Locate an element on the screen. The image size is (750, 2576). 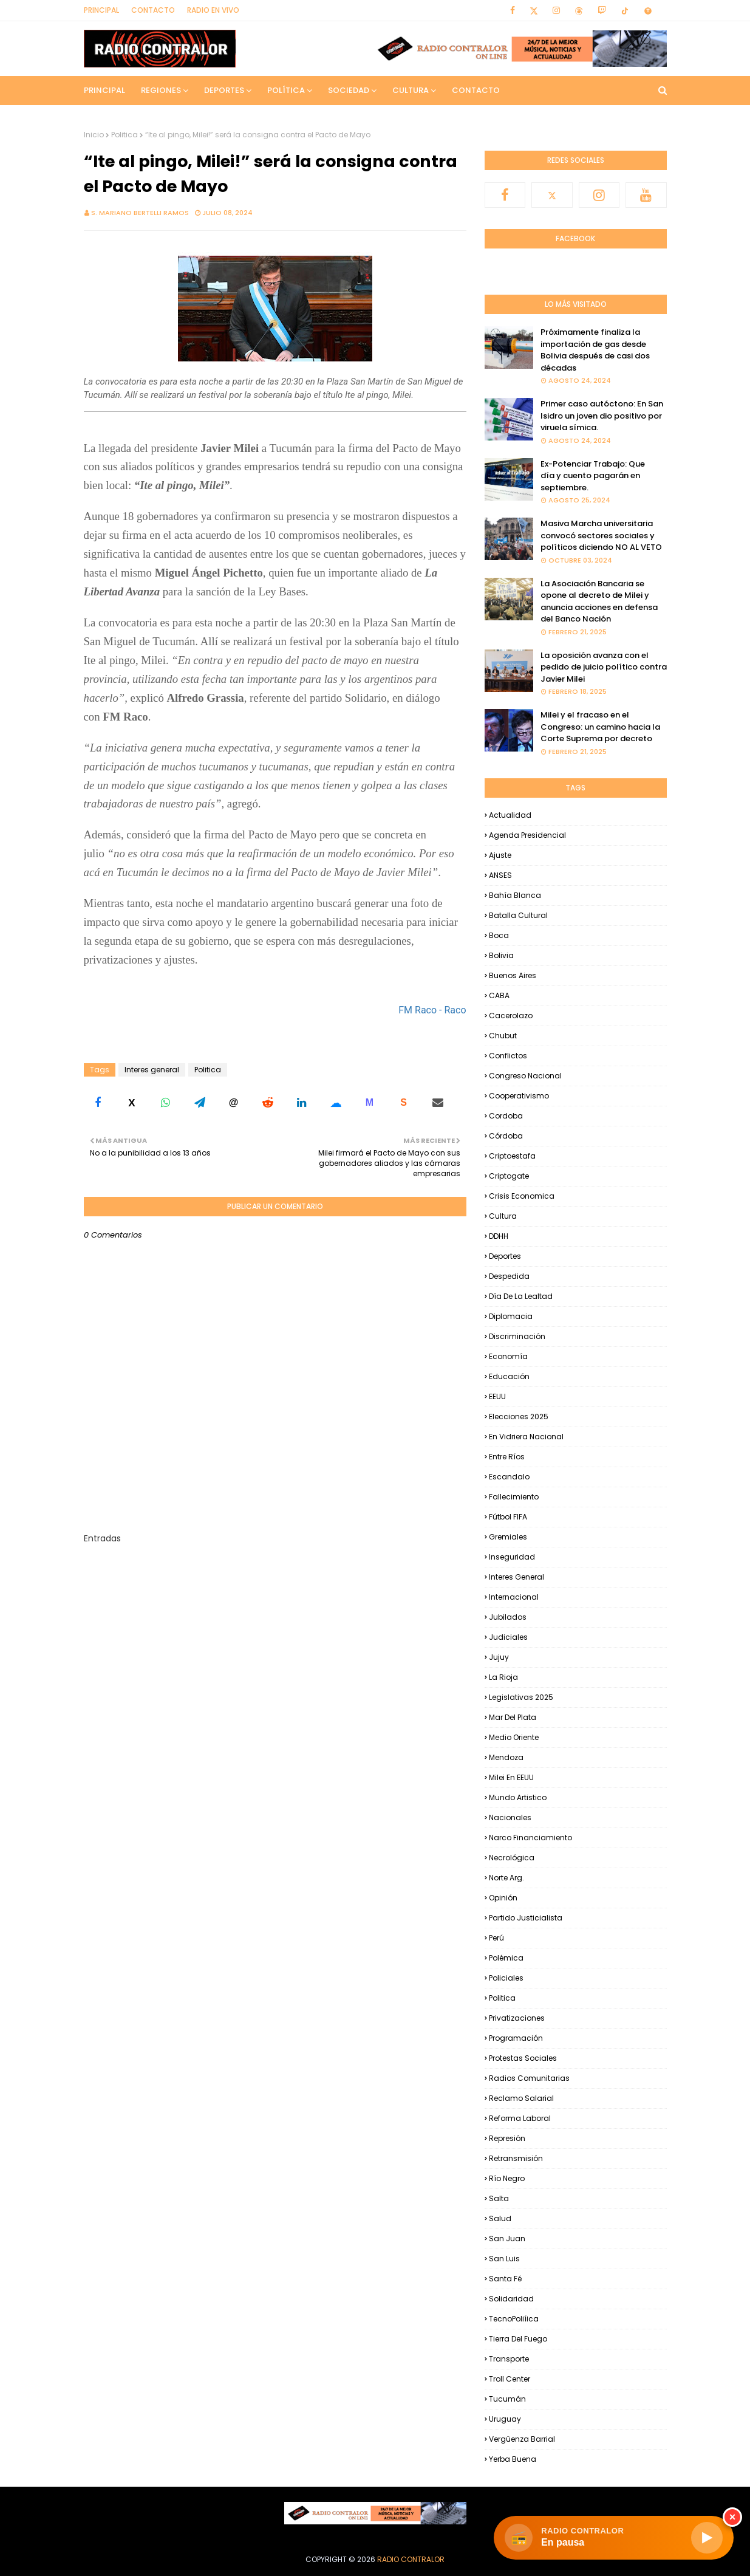
Reforma Laboral is located at coordinates (520, 2118).